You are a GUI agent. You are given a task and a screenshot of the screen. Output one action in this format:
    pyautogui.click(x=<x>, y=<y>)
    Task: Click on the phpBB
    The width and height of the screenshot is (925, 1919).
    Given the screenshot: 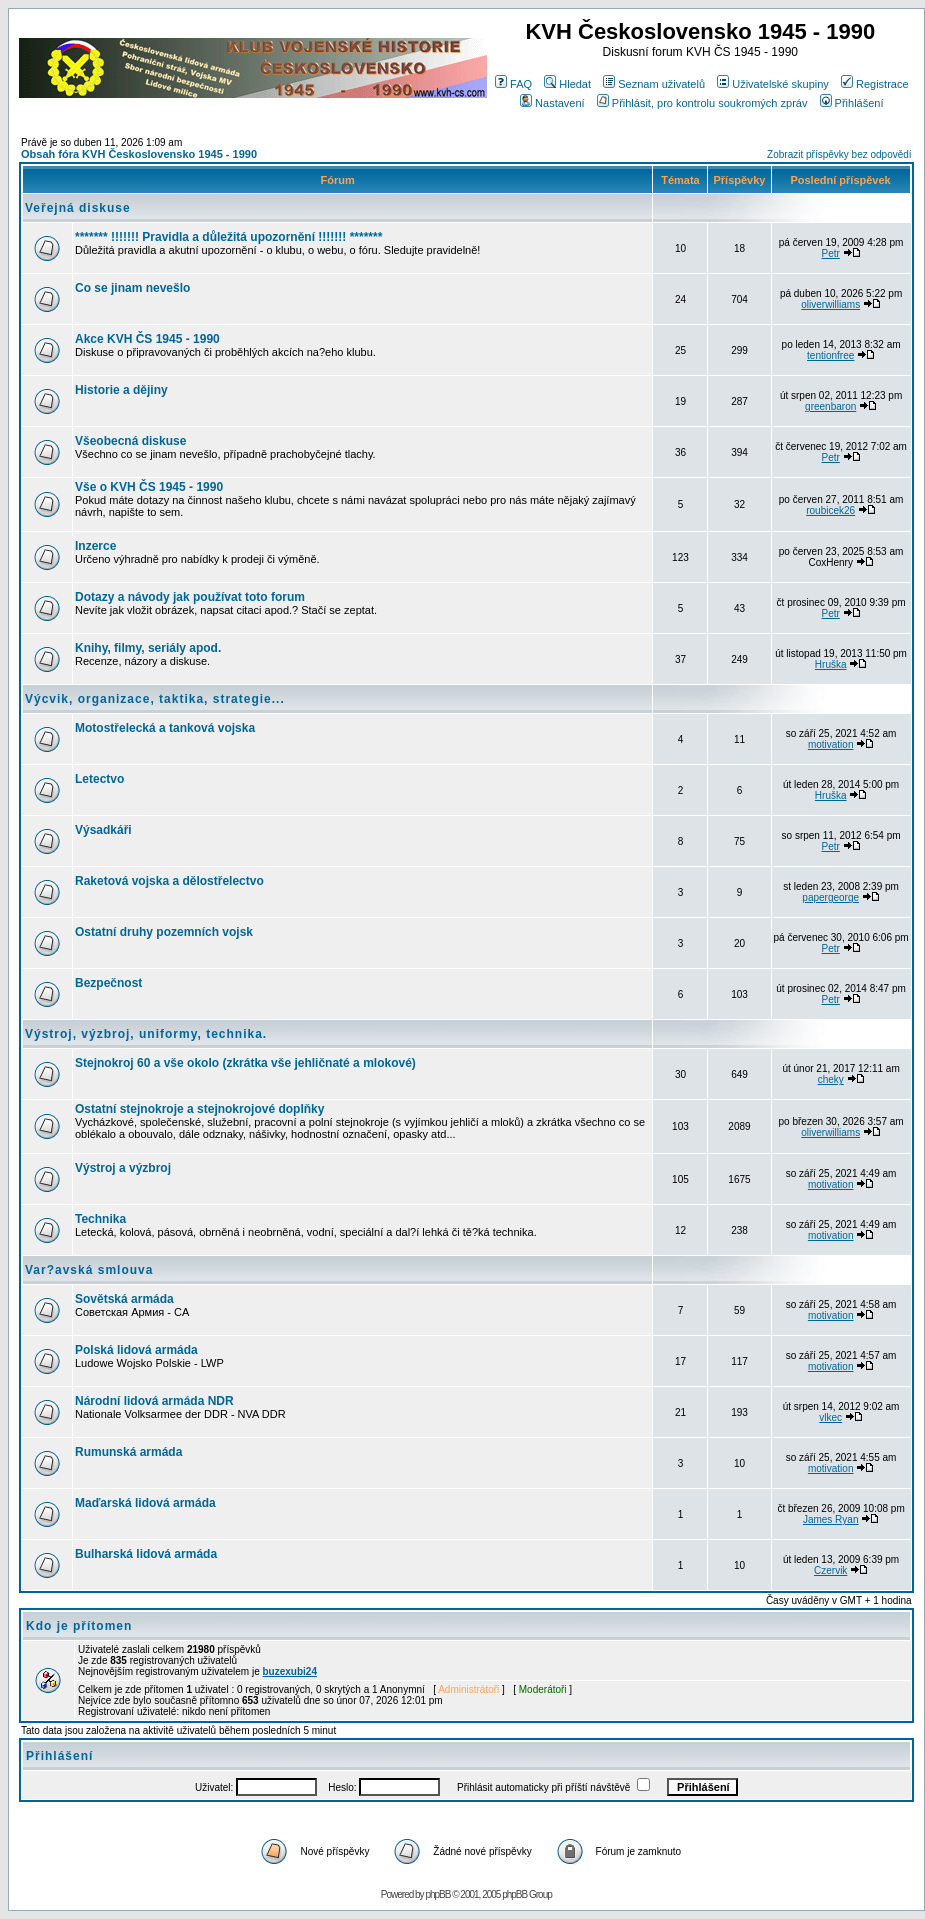 What is the action you would take?
    pyautogui.click(x=437, y=1894)
    